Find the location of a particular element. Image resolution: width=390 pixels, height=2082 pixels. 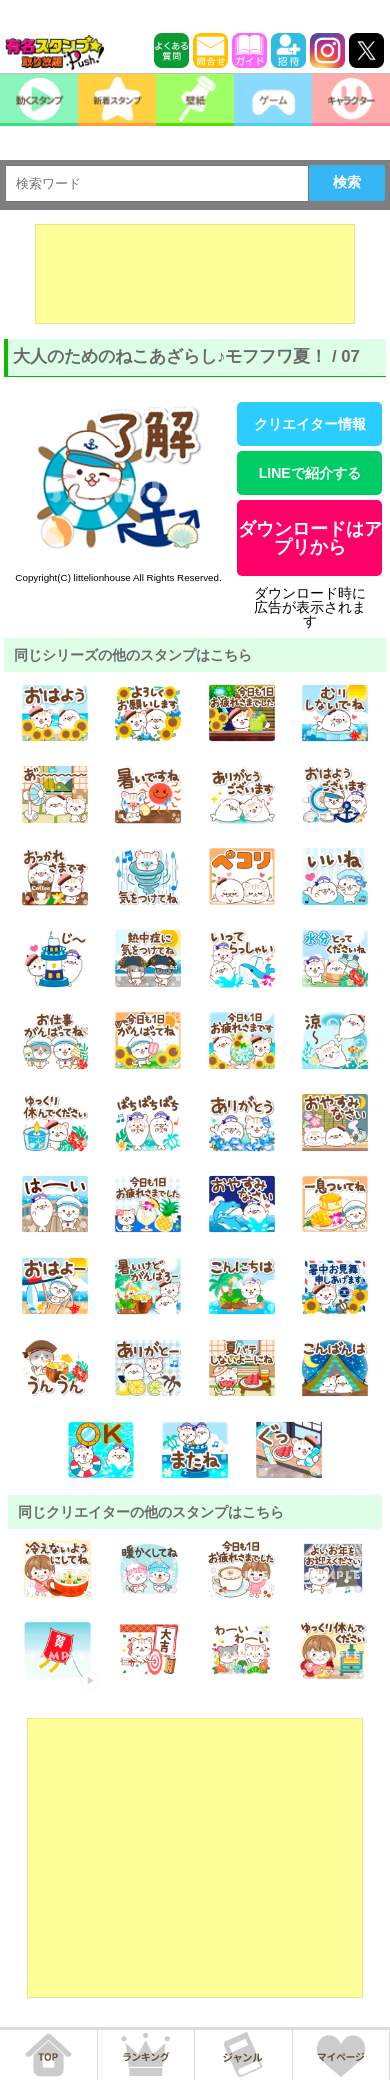

ダウンロードはアプリから is located at coordinates (310, 538).